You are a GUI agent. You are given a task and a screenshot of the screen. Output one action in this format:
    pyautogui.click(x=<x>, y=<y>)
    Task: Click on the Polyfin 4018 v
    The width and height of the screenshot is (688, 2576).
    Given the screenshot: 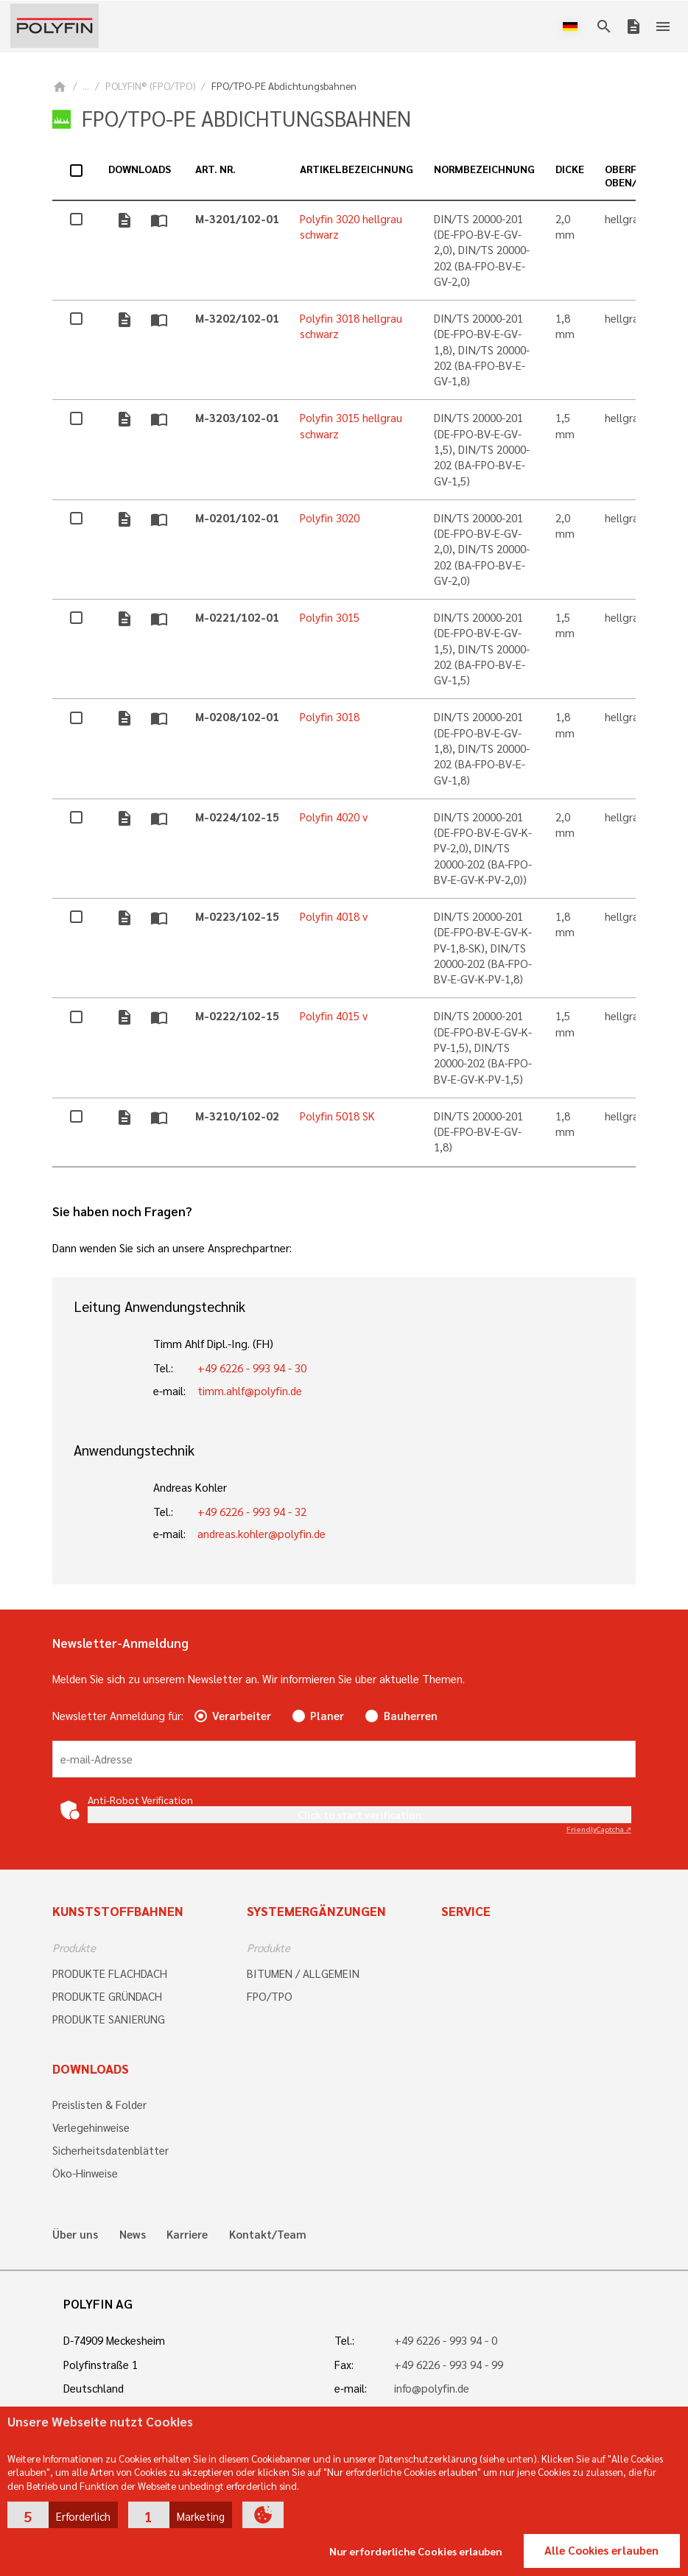 What is the action you would take?
    pyautogui.click(x=334, y=916)
    